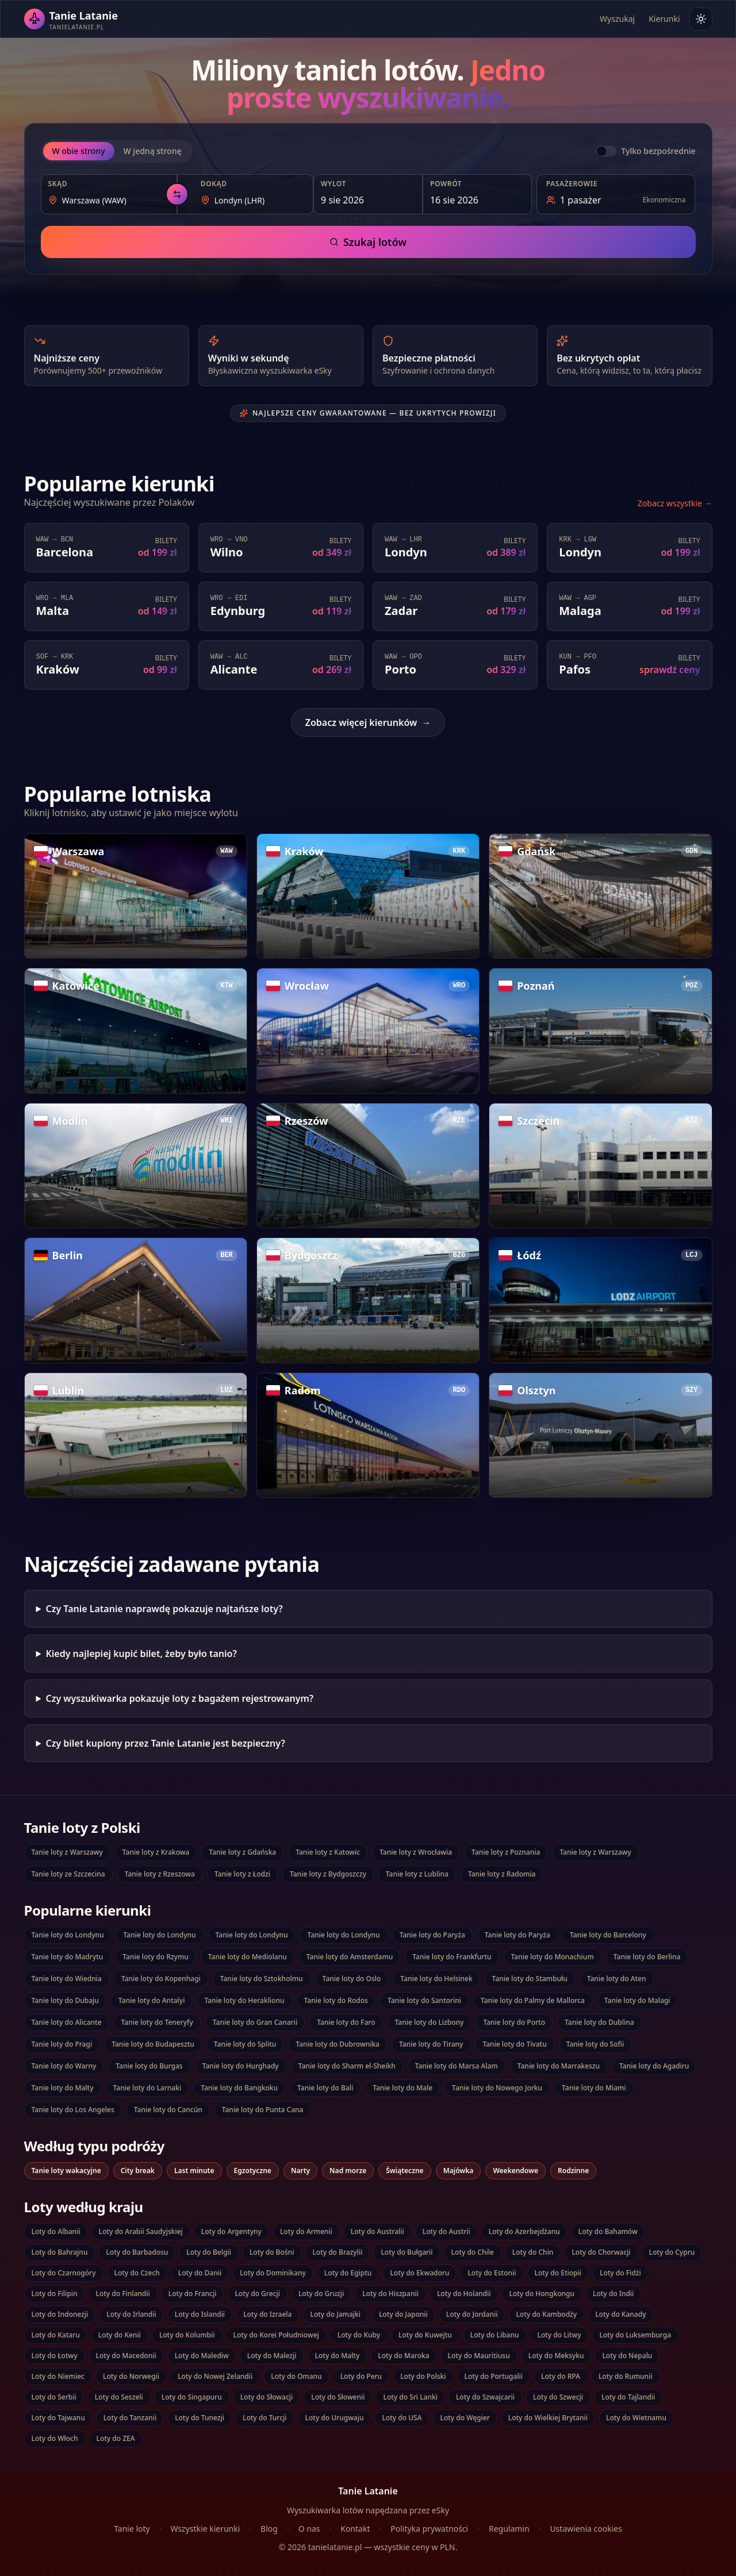 The width and height of the screenshot is (736, 2576). Describe the element at coordinates (300, 2170) in the screenshot. I see `Narty` at that location.